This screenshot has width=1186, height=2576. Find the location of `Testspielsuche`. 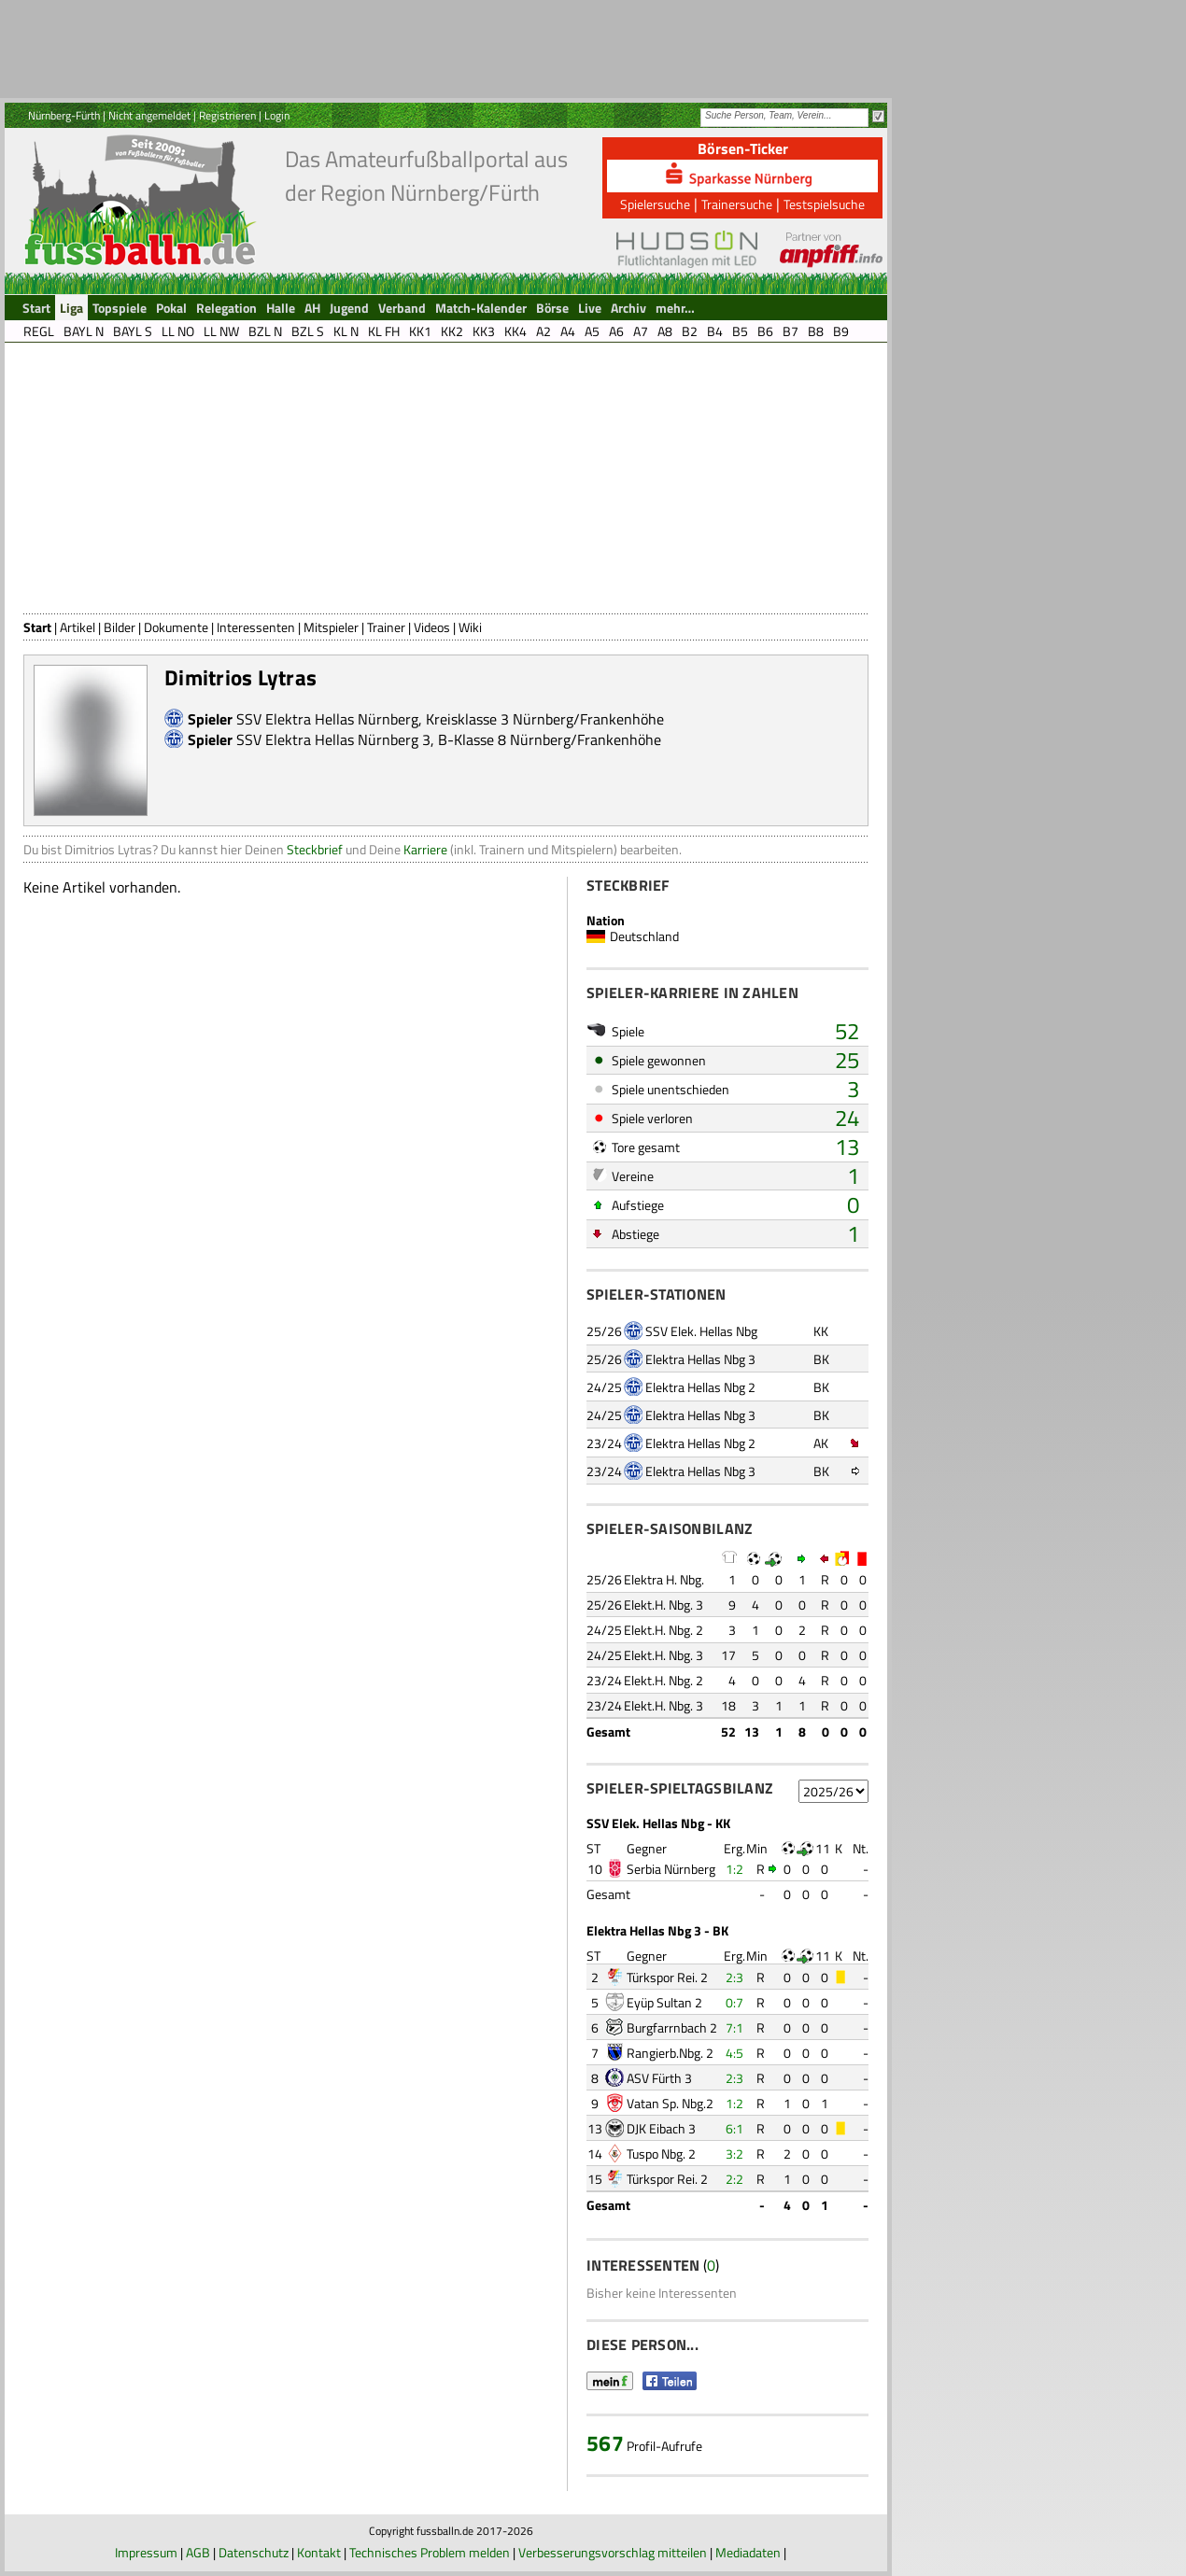

Testspielsuche is located at coordinates (824, 204).